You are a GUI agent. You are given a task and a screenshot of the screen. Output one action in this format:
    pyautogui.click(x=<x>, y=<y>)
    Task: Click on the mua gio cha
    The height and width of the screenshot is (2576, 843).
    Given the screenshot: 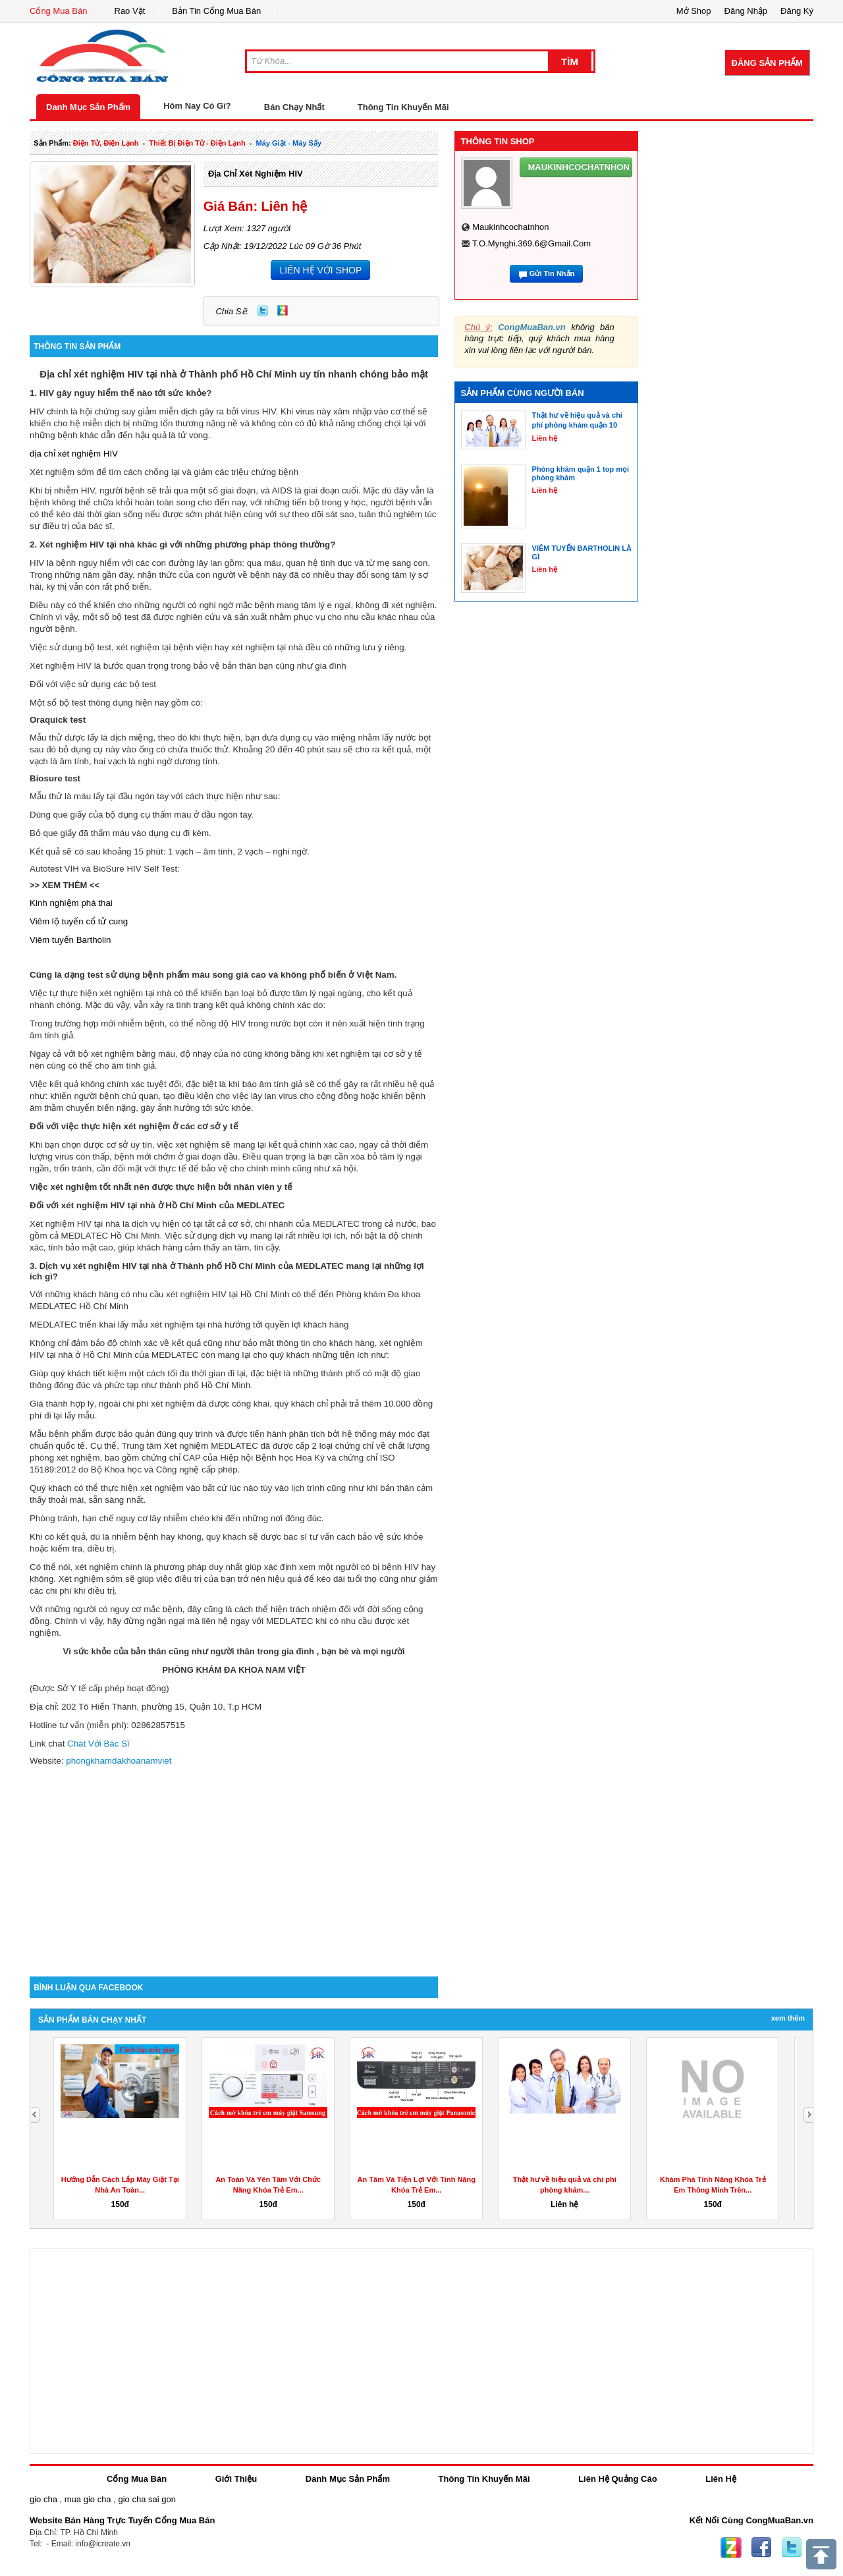 What is the action you would take?
    pyautogui.click(x=88, y=2499)
    